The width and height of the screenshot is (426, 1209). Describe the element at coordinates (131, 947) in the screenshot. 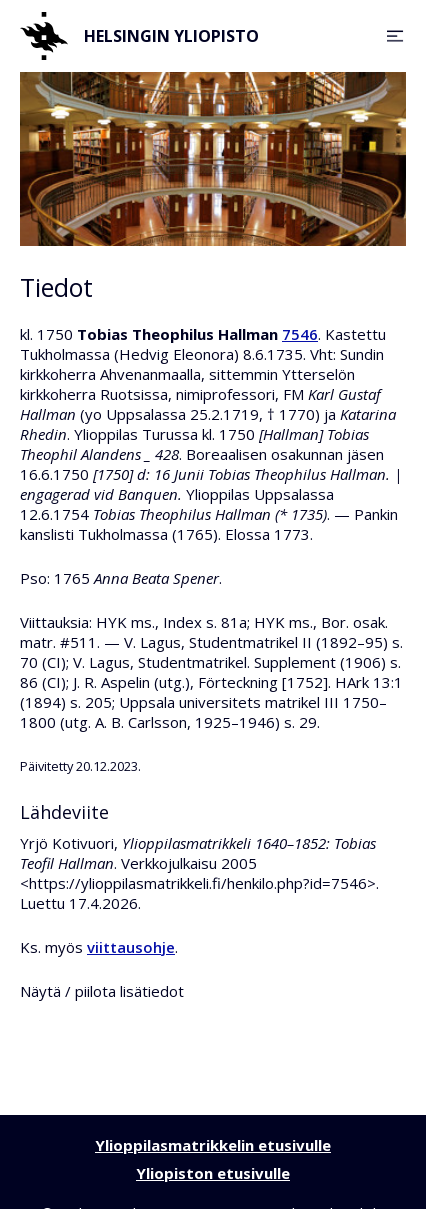

I see `viittausohje` at that location.